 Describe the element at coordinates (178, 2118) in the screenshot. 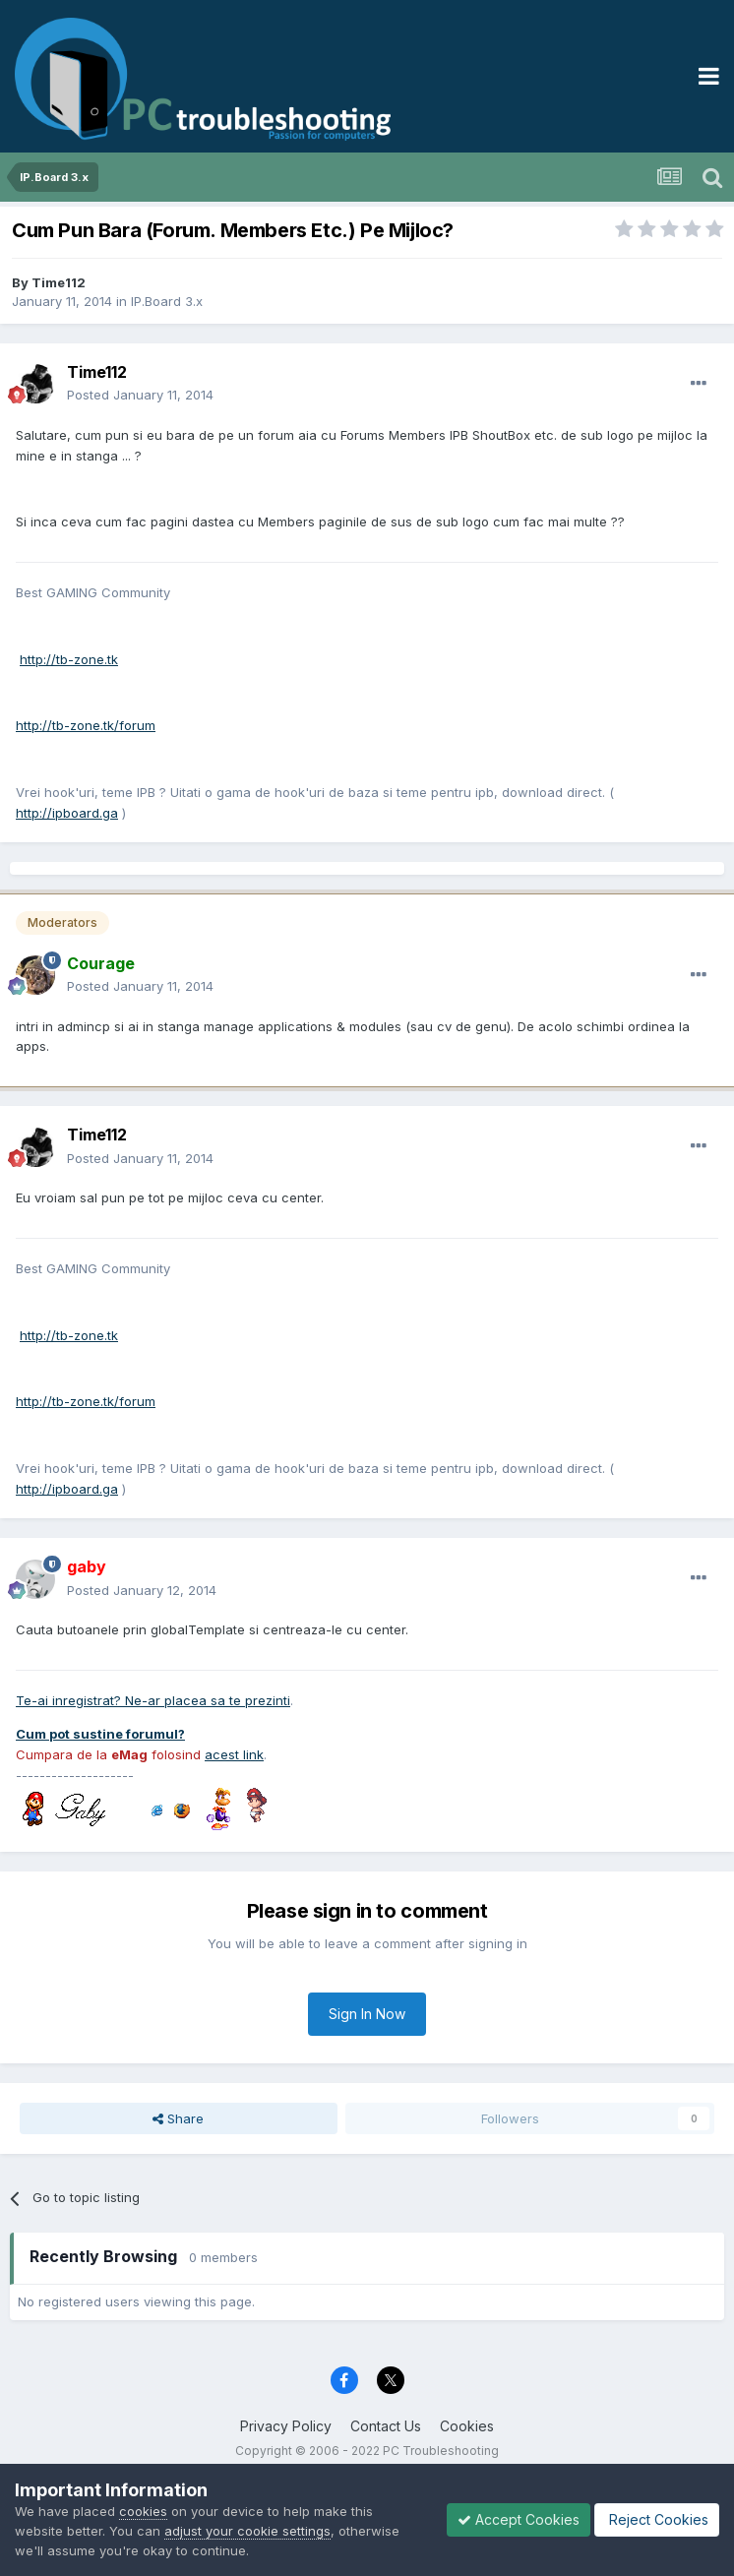

I see `Share` at that location.